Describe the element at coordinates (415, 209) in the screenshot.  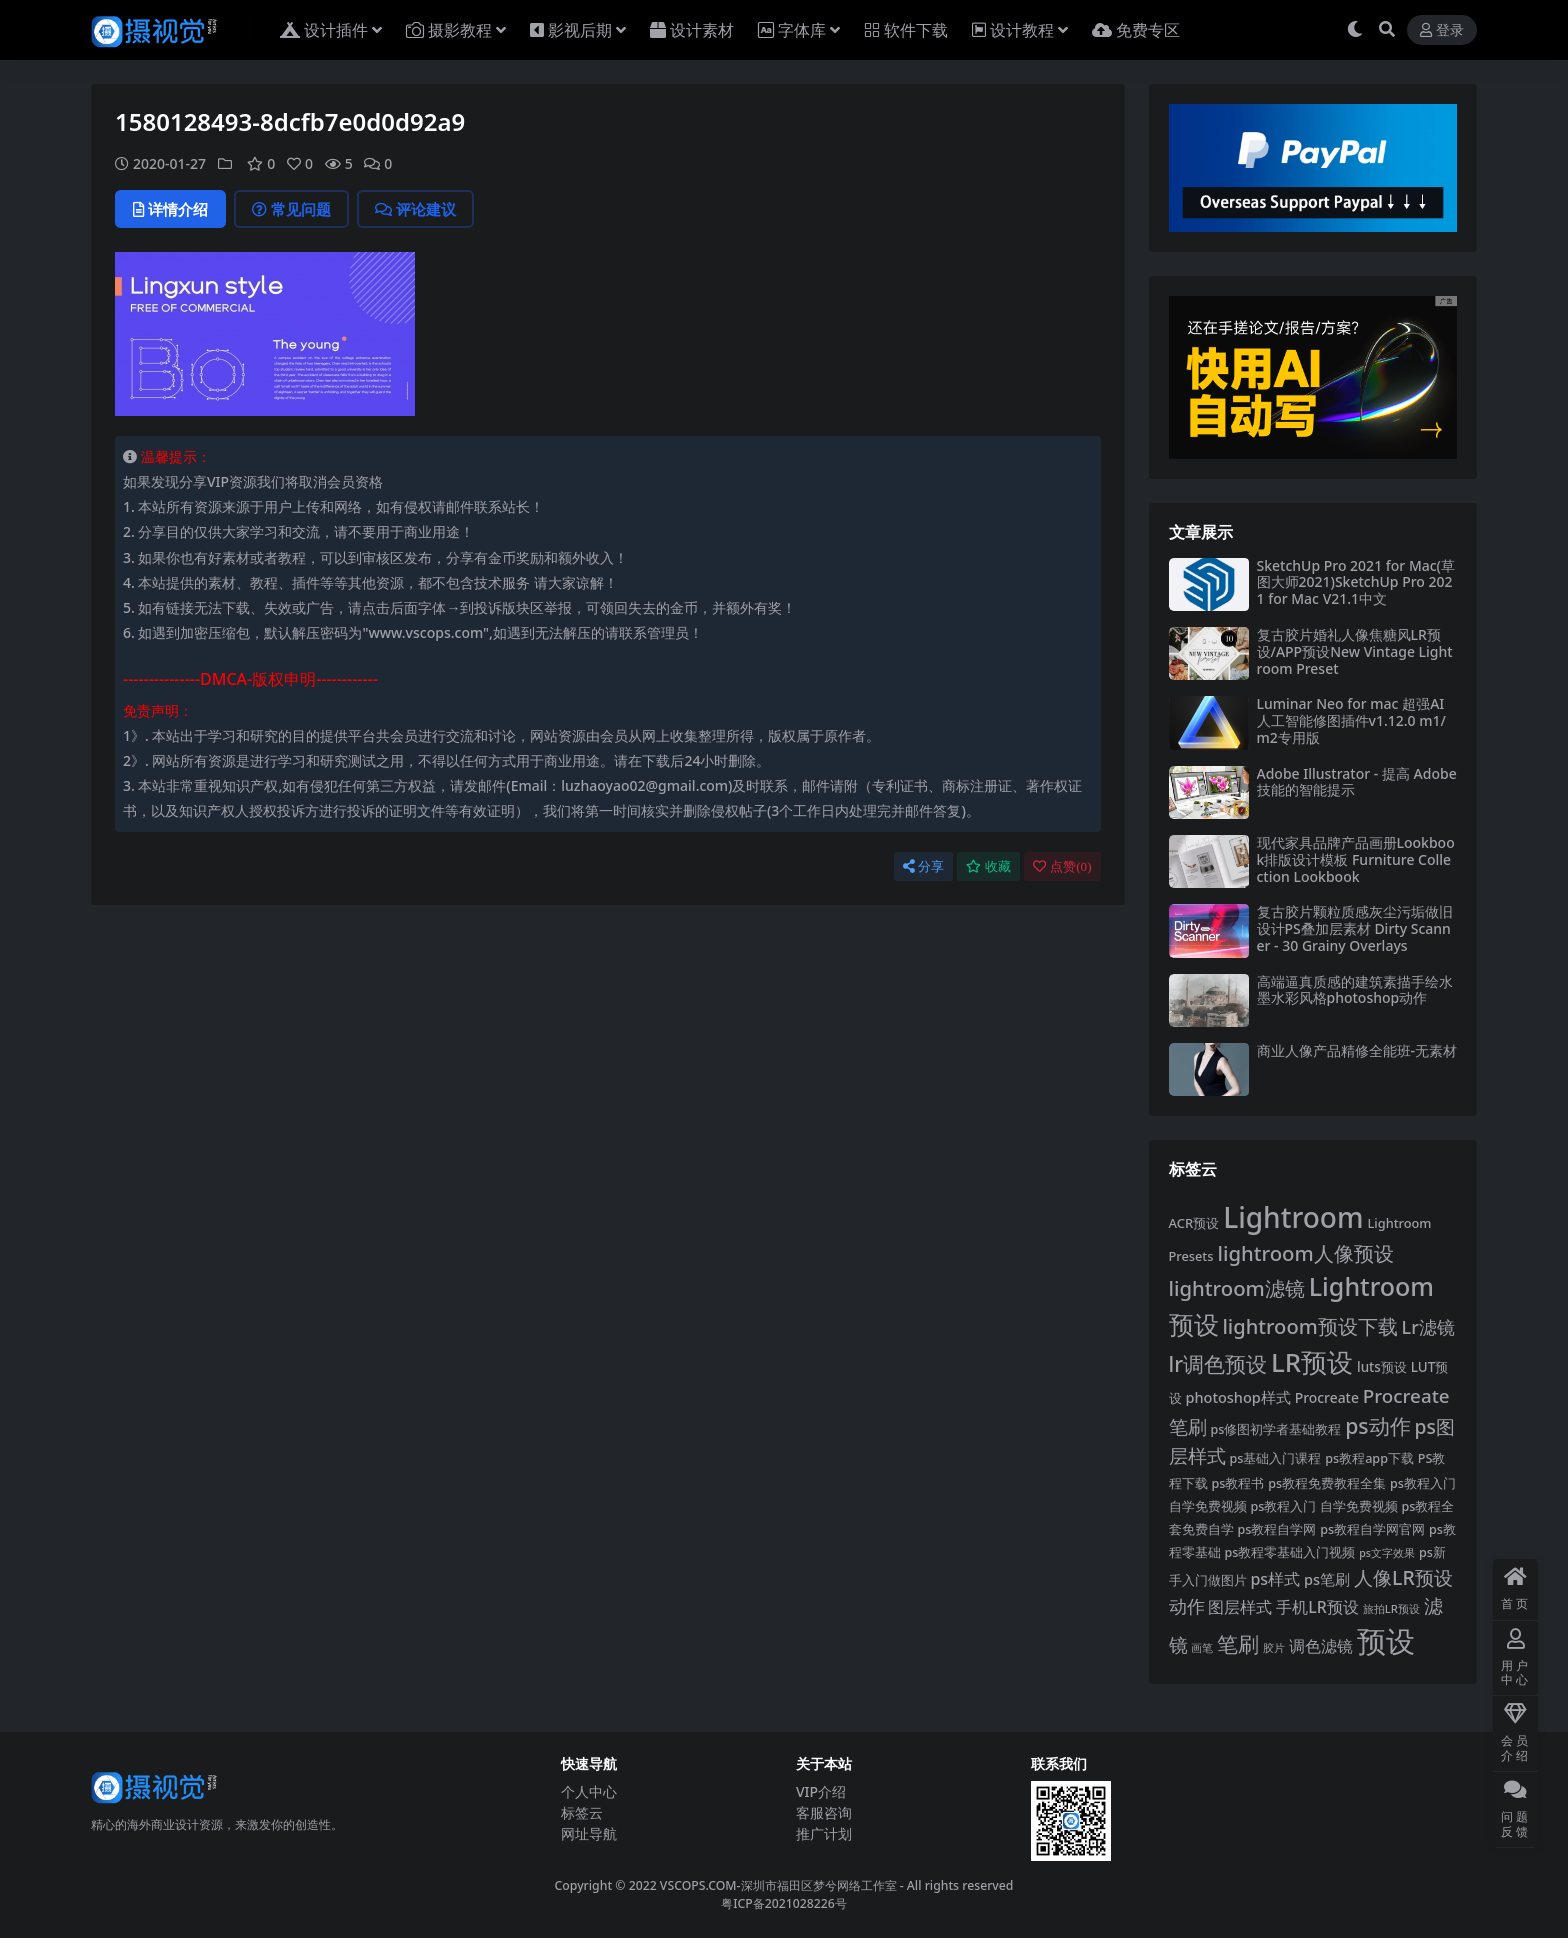
I see `评论建议 [tab]` at that location.